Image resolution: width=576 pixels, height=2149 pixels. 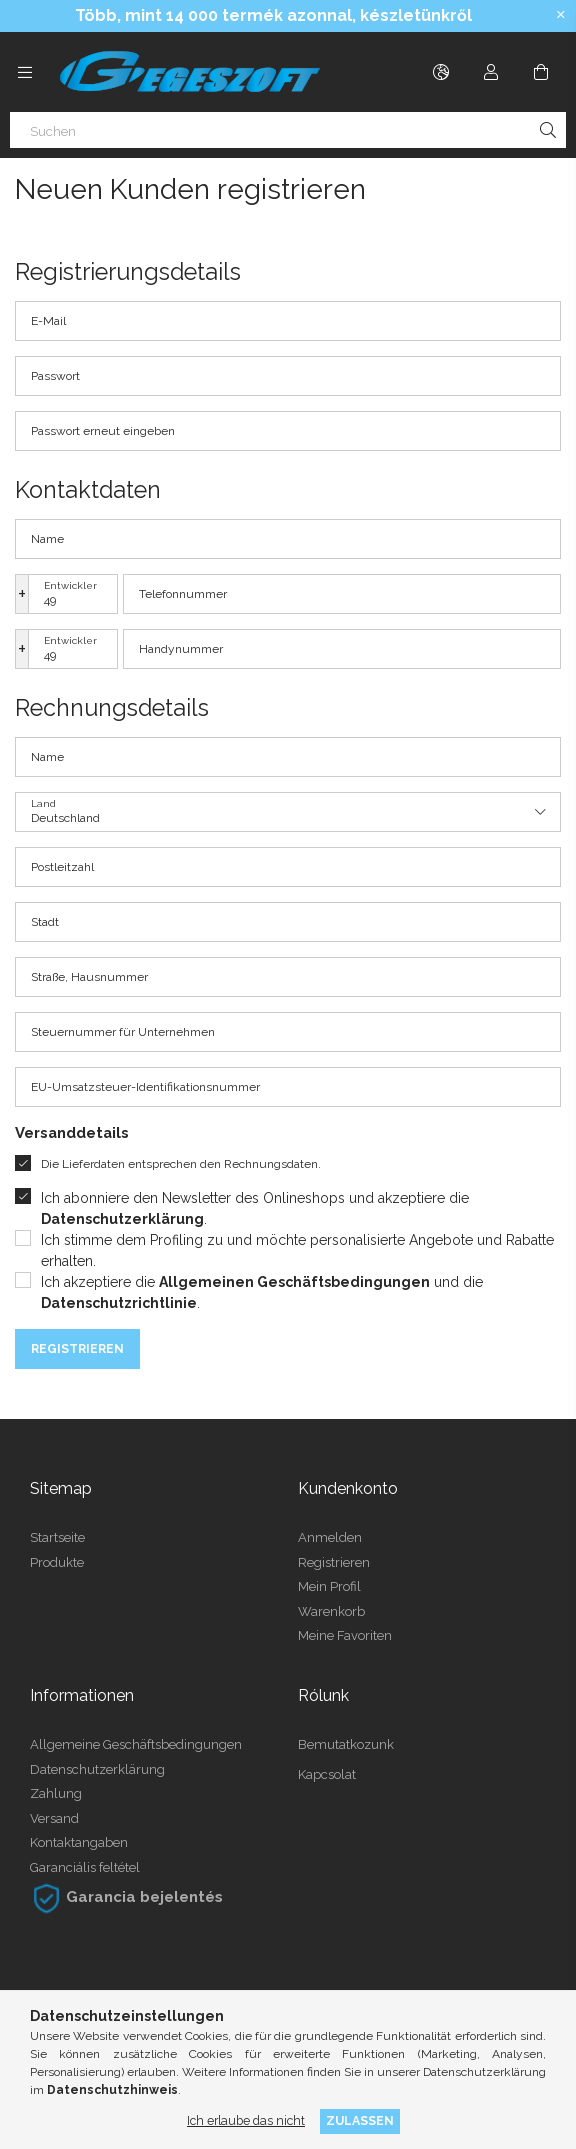 What do you see at coordinates (56, 1793) in the screenshot?
I see `Zahlung` at bounding box center [56, 1793].